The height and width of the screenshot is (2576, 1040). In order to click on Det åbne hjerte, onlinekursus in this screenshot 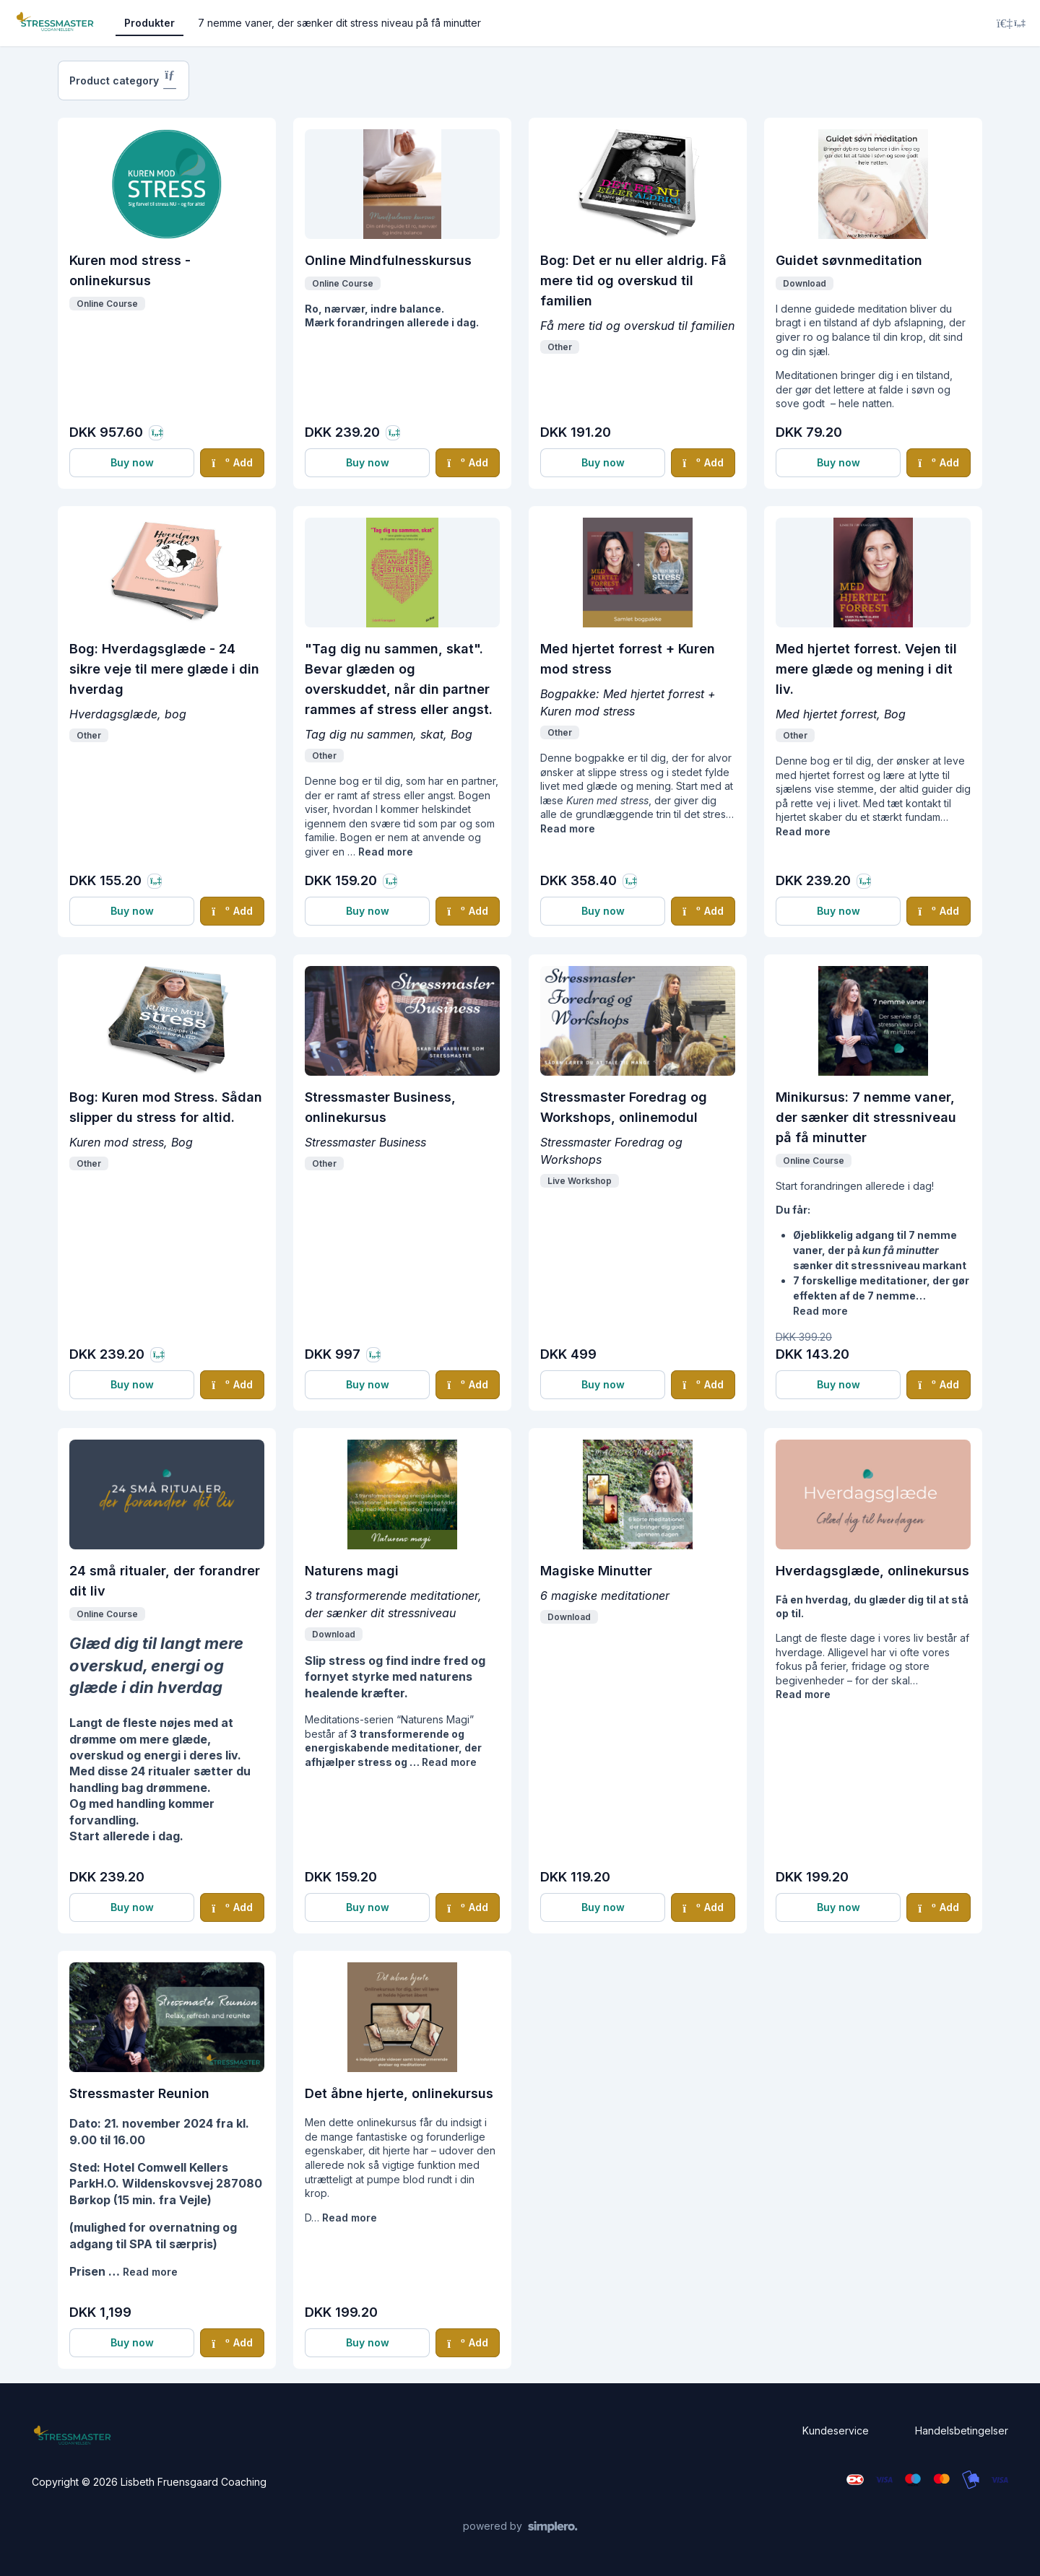, I will do `click(399, 2093)`.